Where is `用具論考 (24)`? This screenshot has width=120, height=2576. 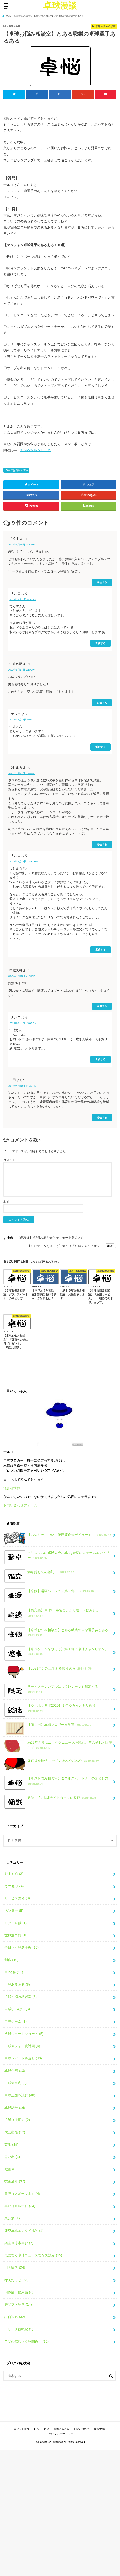
用具論考 (24) is located at coordinates (14, 2268).